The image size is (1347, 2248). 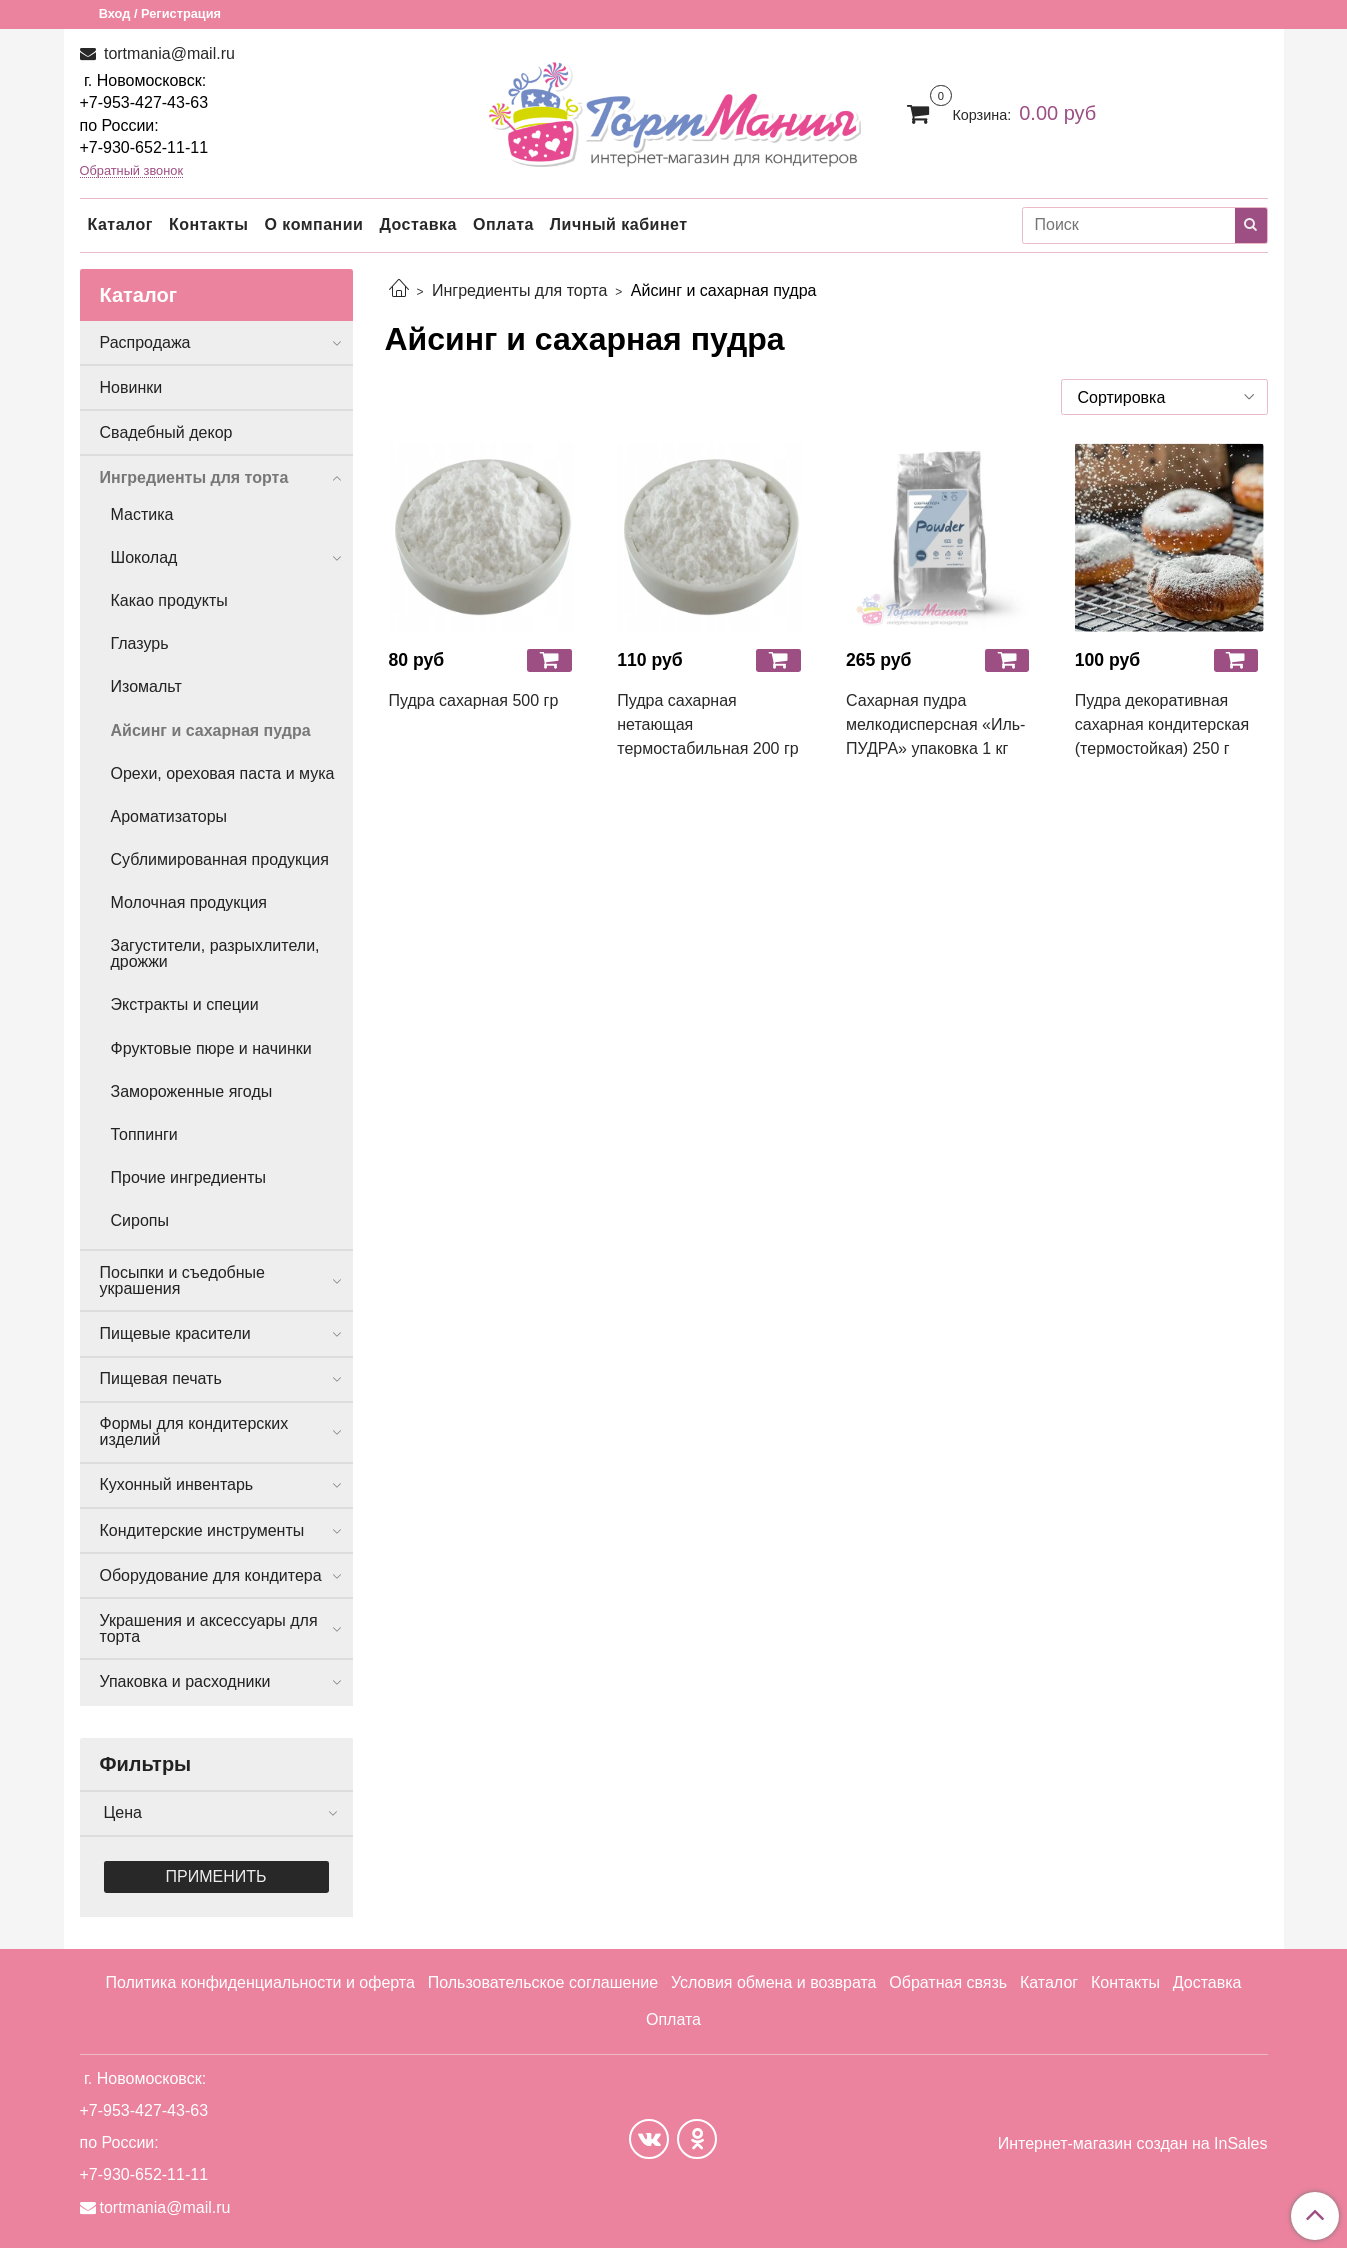 What do you see at coordinates (131, 387) in the screenshot?
I see `Новинки` at bounding box center [131, 387].